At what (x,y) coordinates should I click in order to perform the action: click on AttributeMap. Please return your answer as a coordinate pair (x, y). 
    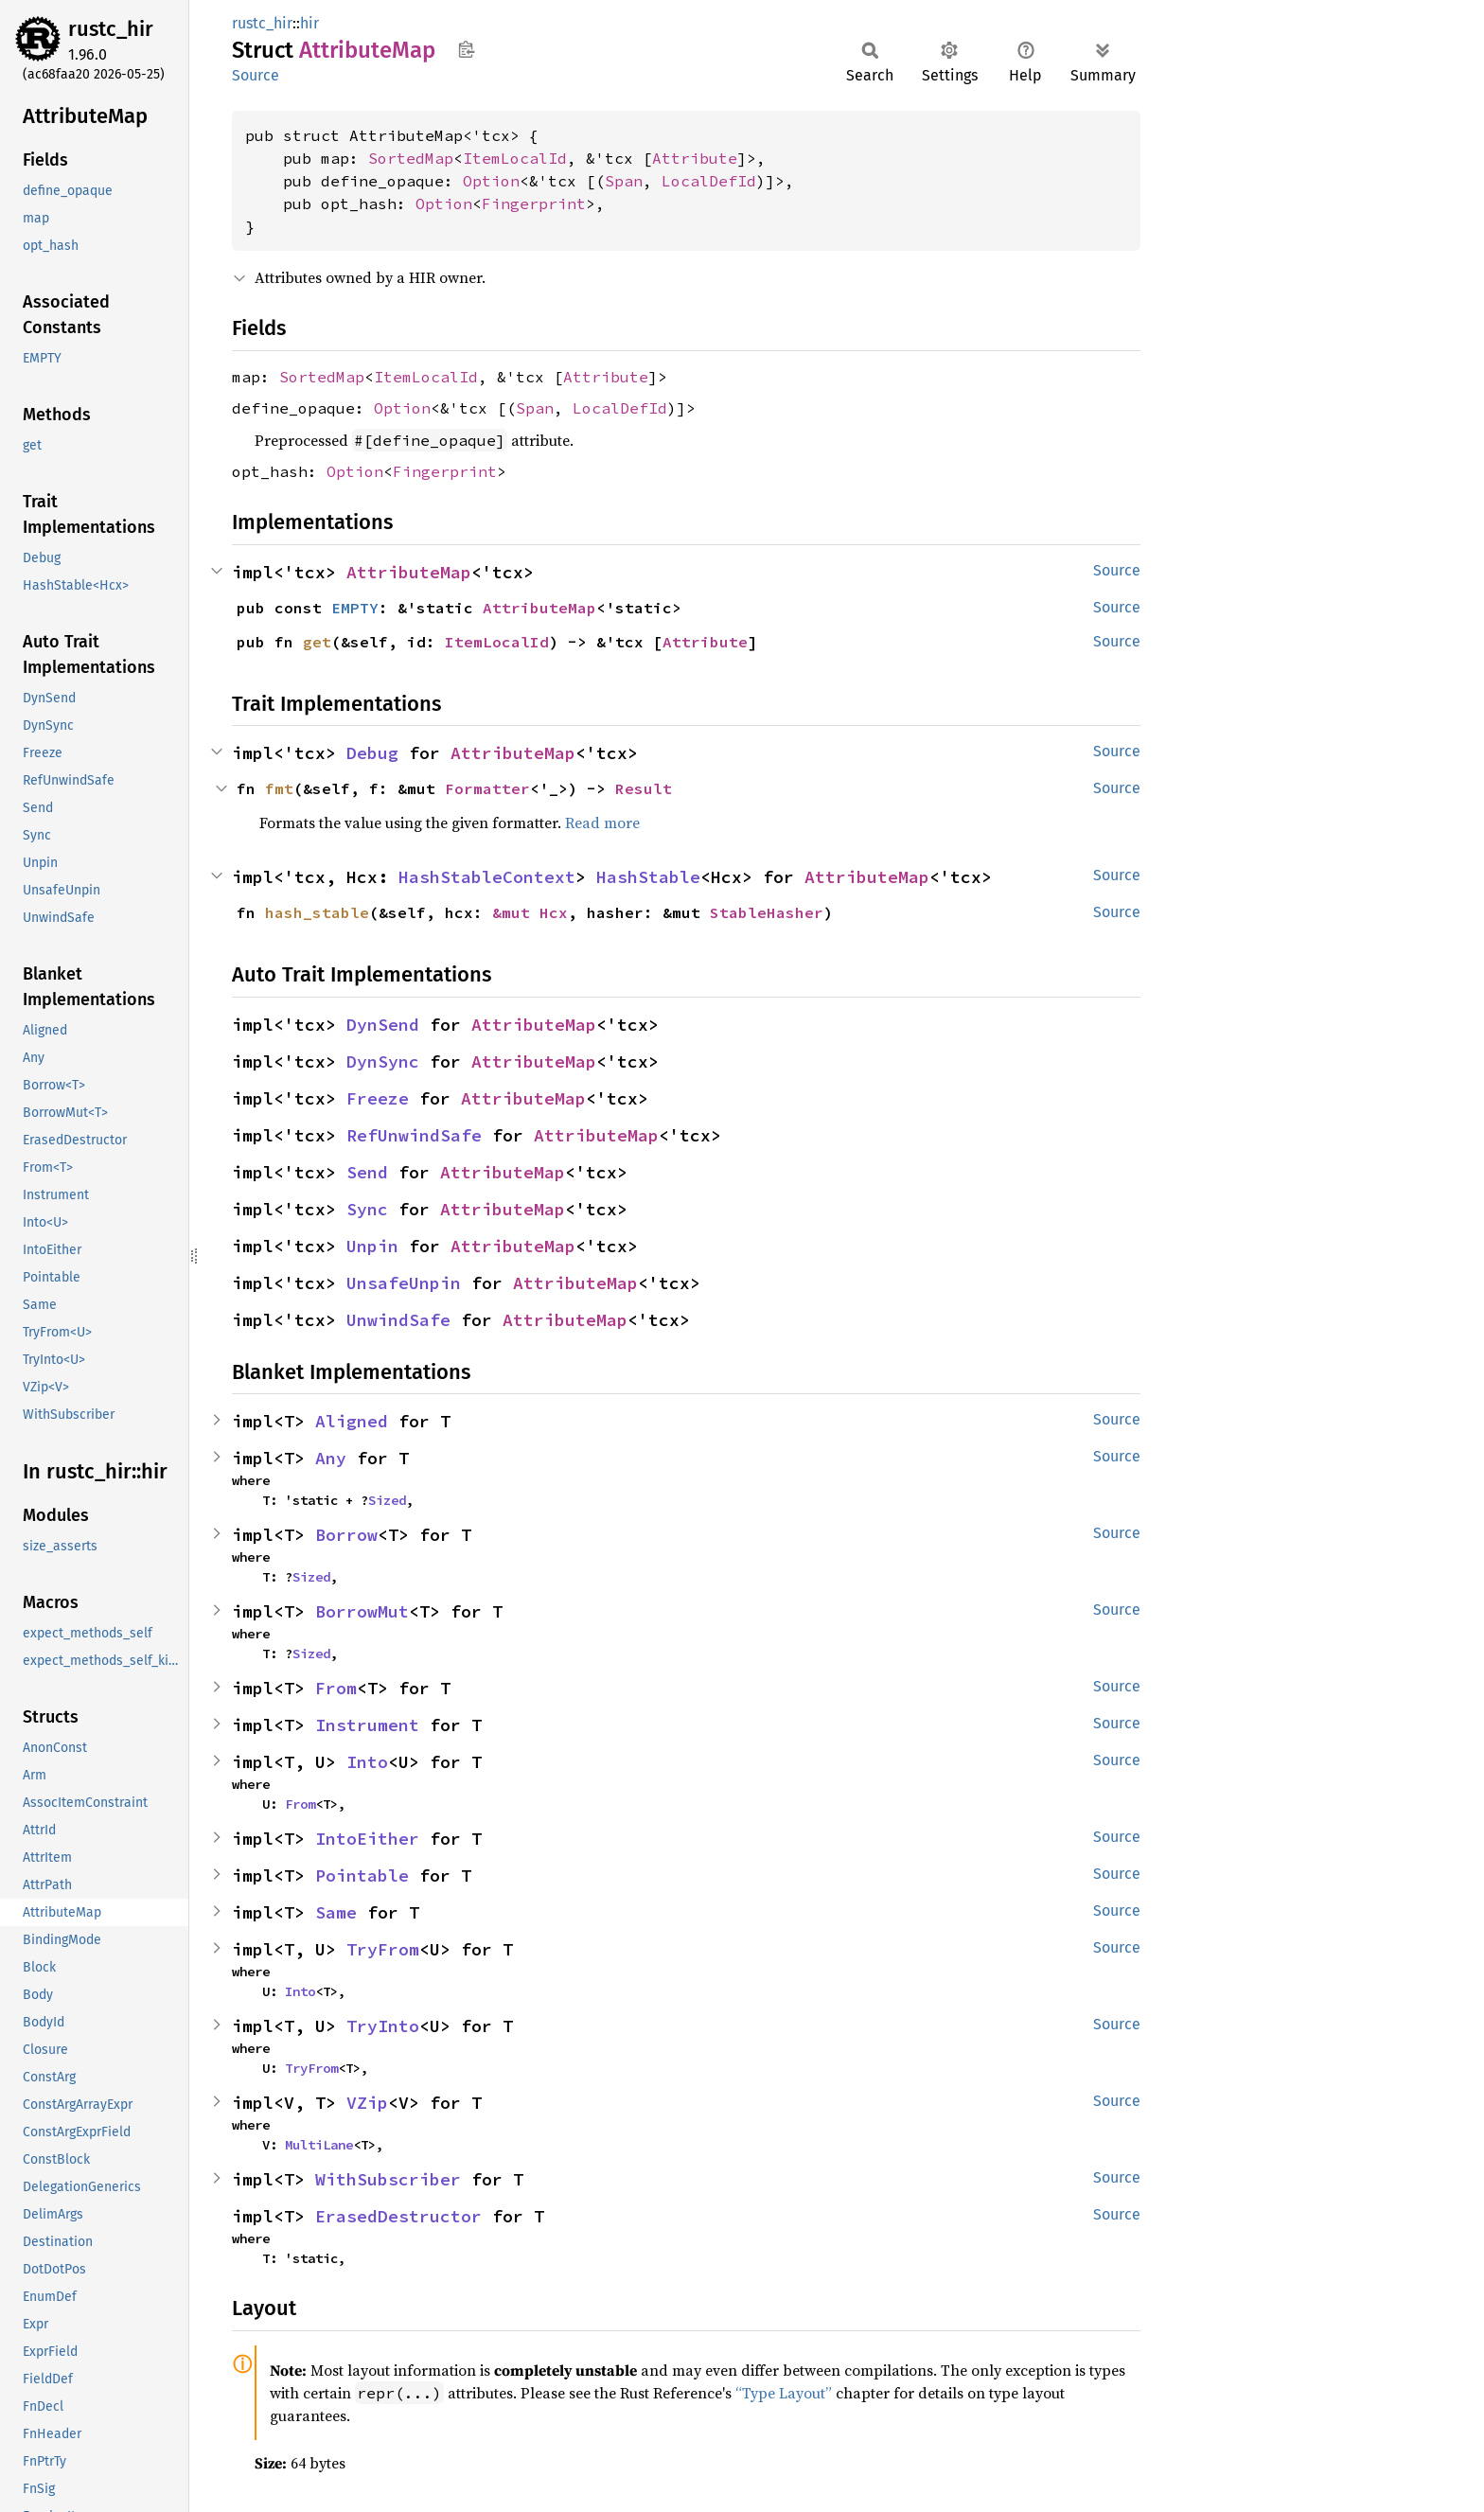
    Looking at the image, I should click on (408, 572).